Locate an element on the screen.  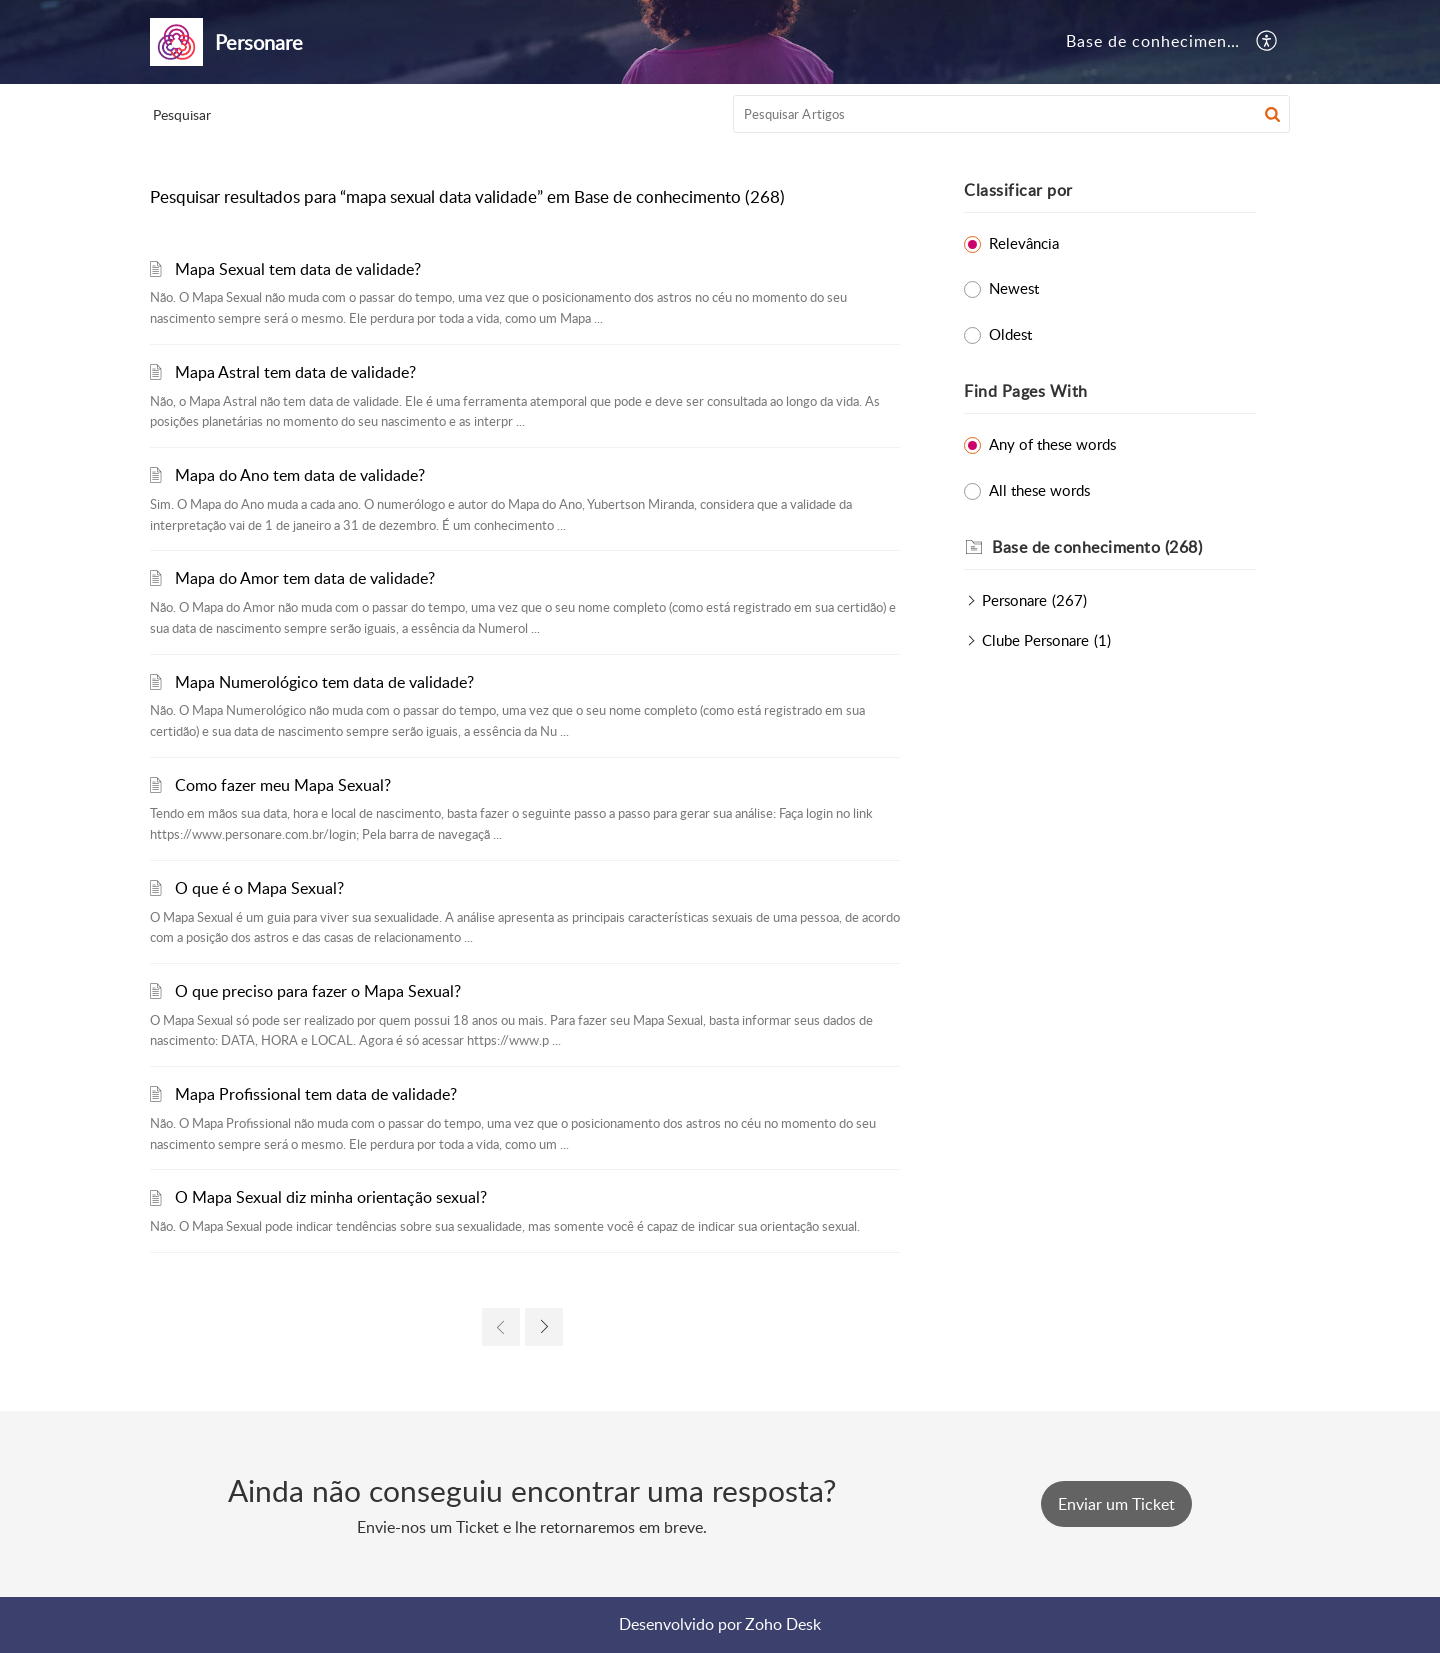
Como fazer meu Mapa Sexual? is located at coordinates (283, 785).